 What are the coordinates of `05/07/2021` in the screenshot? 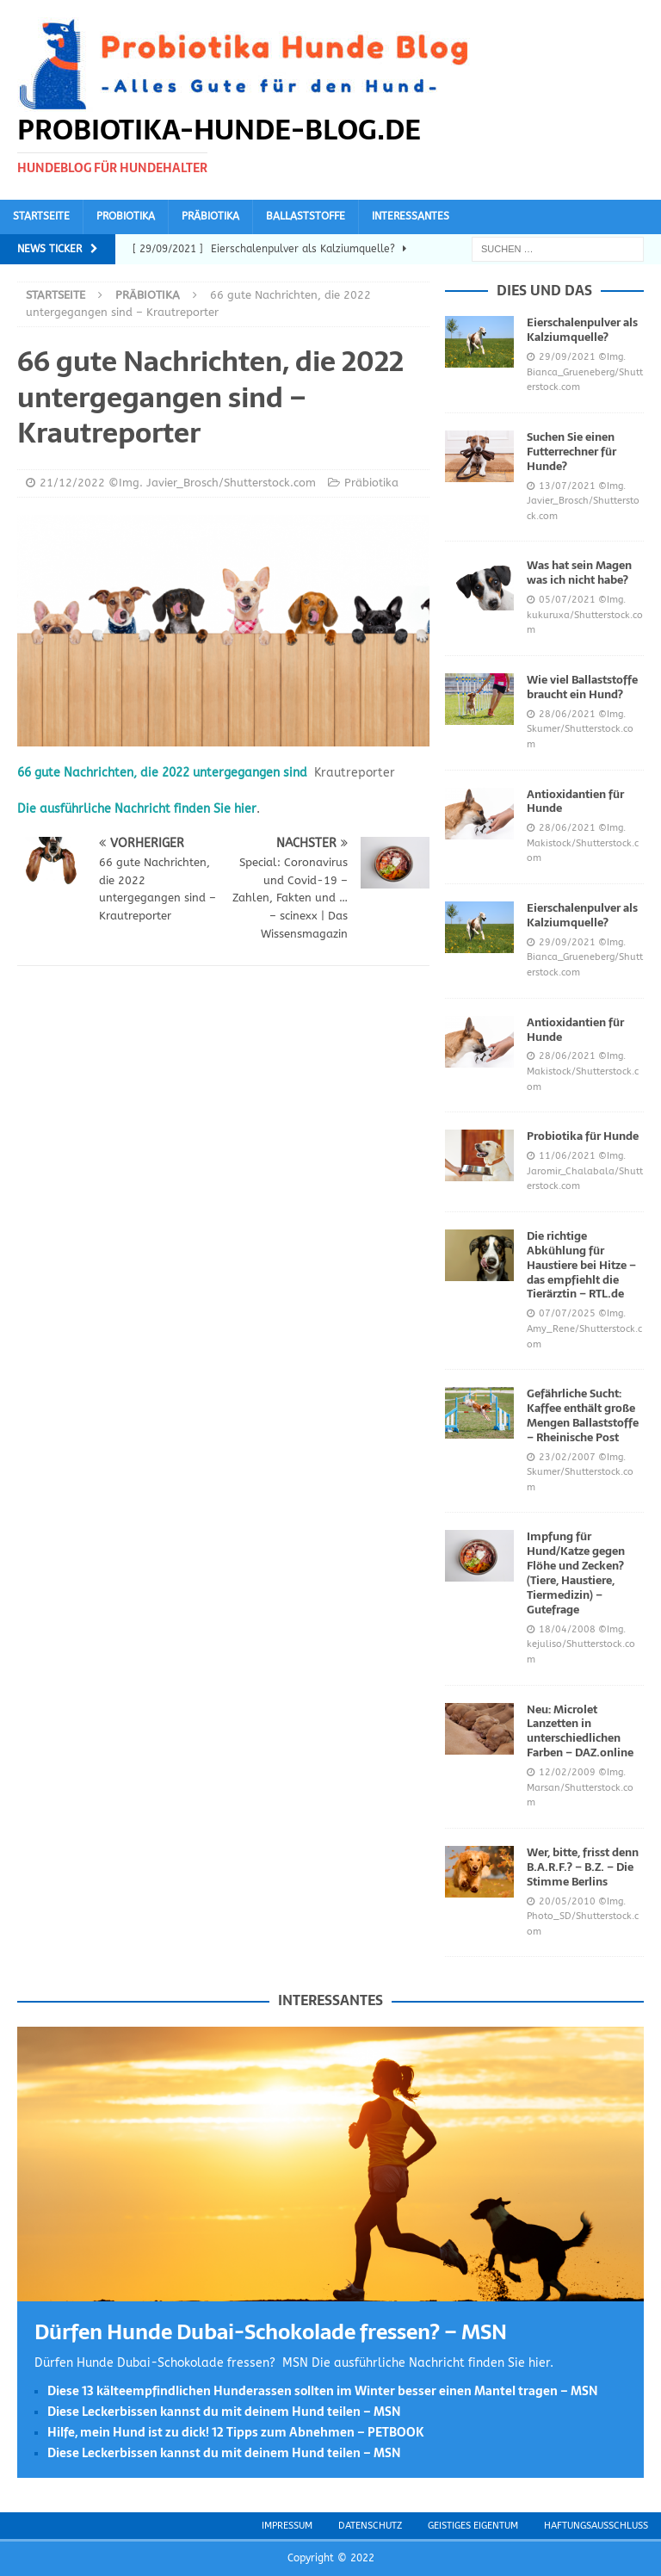 It's located at (567, 599).